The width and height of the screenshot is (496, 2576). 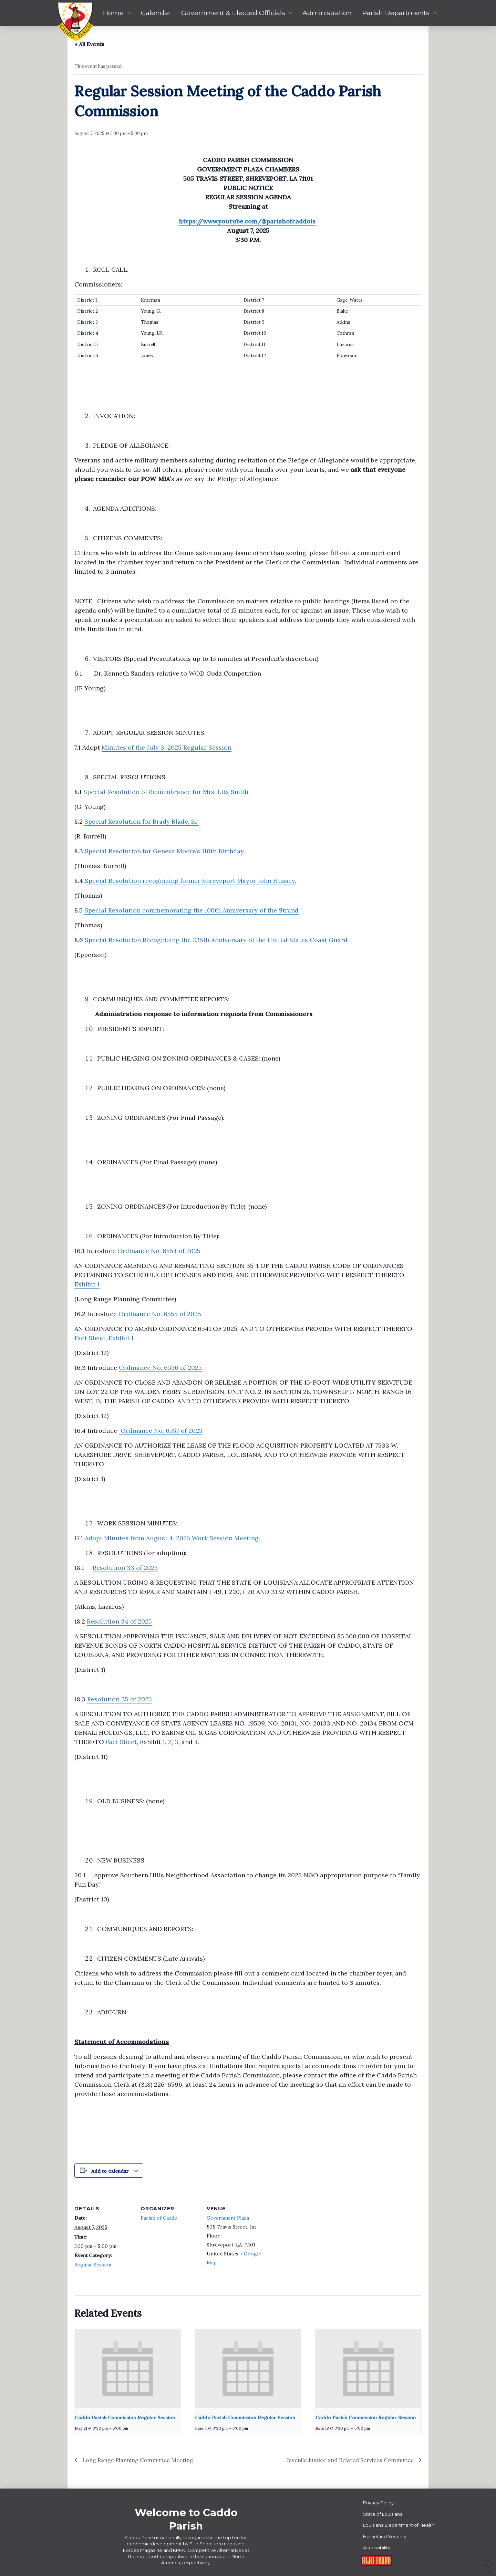 What do you see at coordinates (351, 2460) in the screenshot?
I see `Juvenile Justice and Related Services Committee` at bounding box center [351, 2460].